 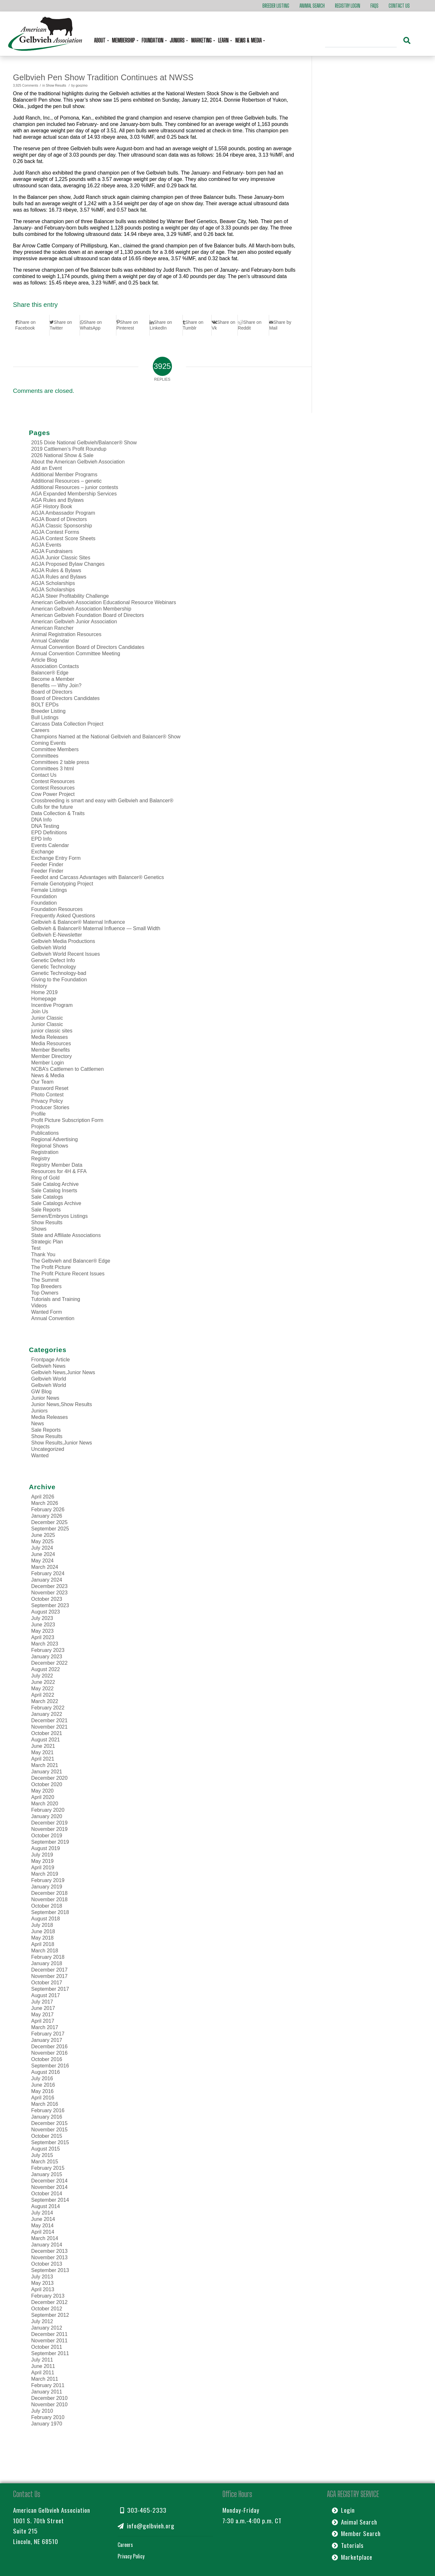 I want to click on March 2021, so click(x=44, y=1765).